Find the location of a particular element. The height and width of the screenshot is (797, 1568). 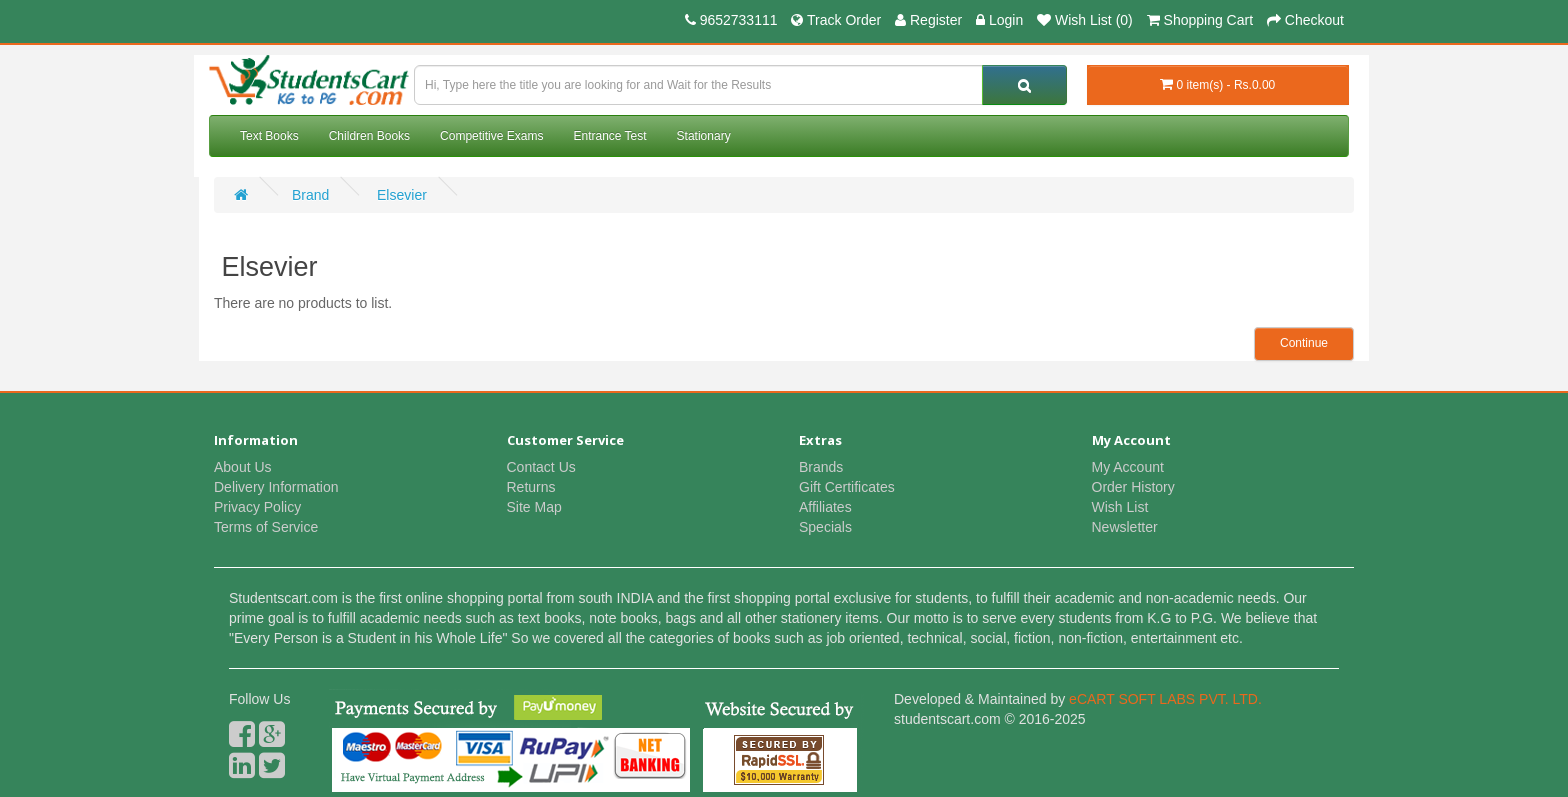

Elsevier is located at coordinates (400, 195).